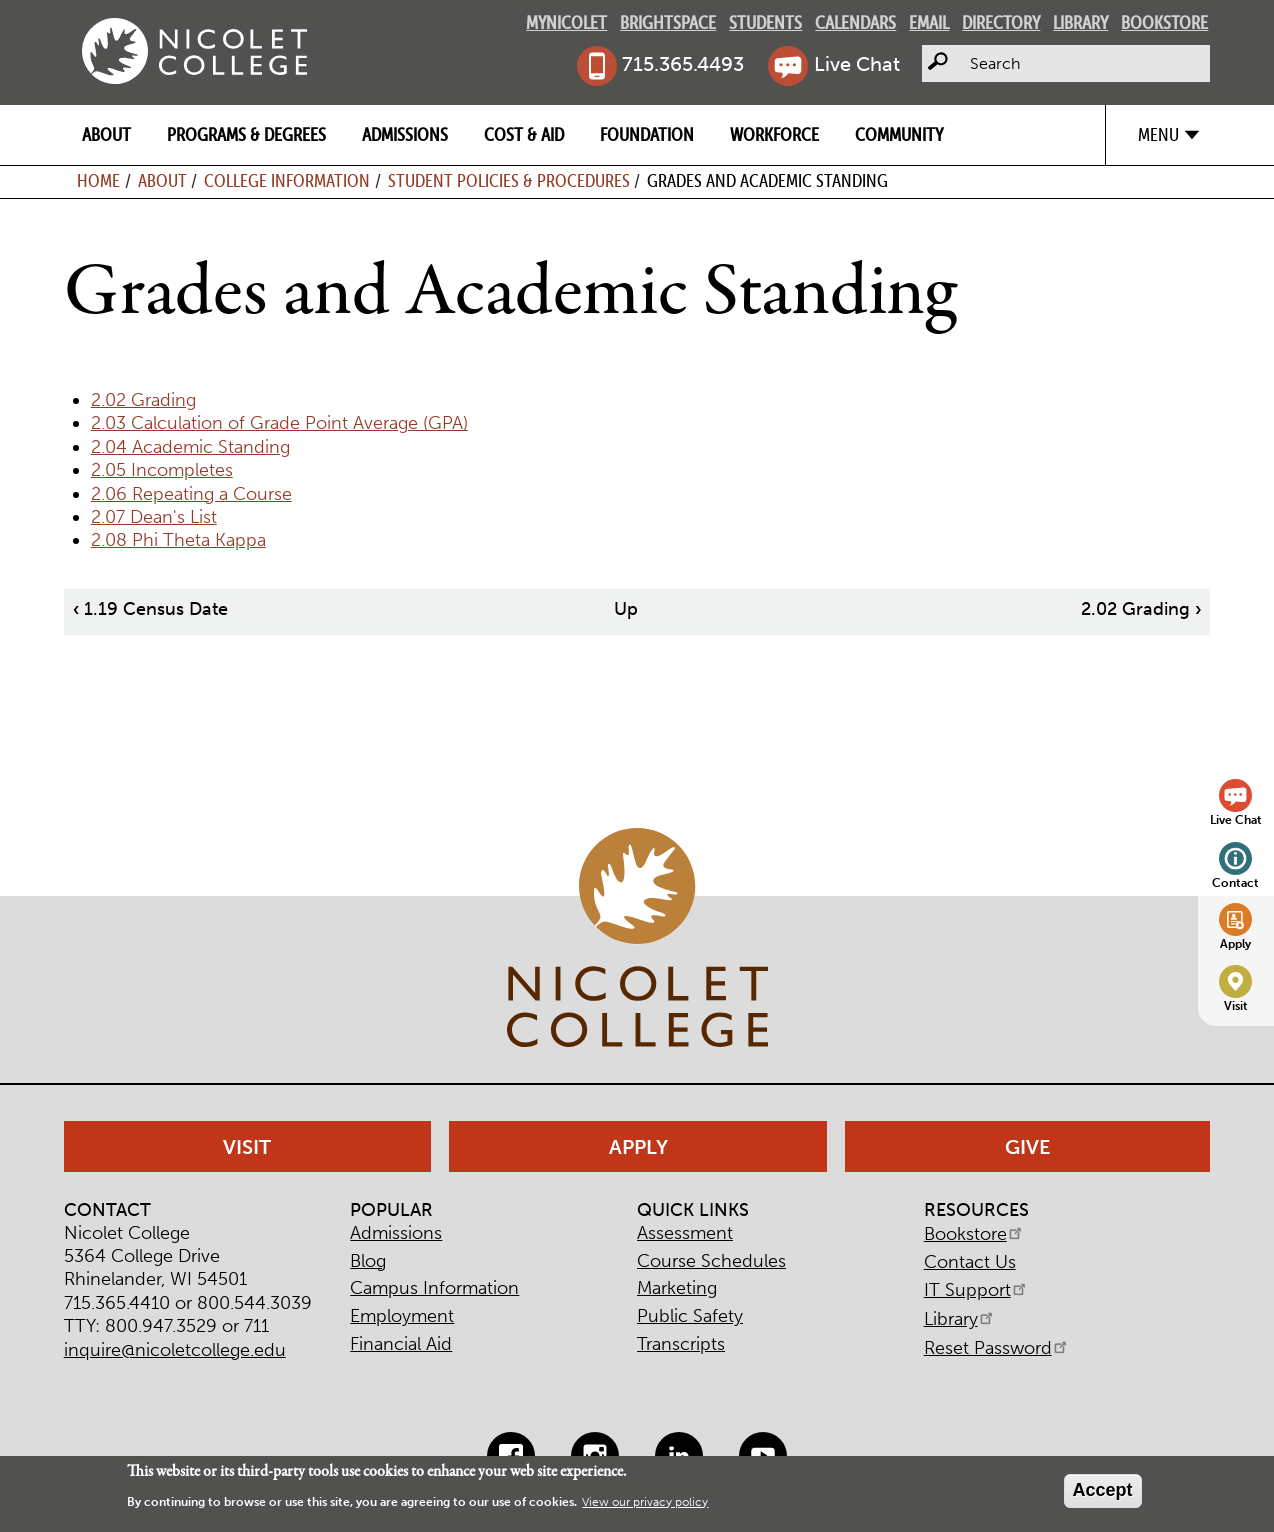 The width and height of the screenshot is (1274, 1532). I want to click on Marketing, so click(677, 1288).